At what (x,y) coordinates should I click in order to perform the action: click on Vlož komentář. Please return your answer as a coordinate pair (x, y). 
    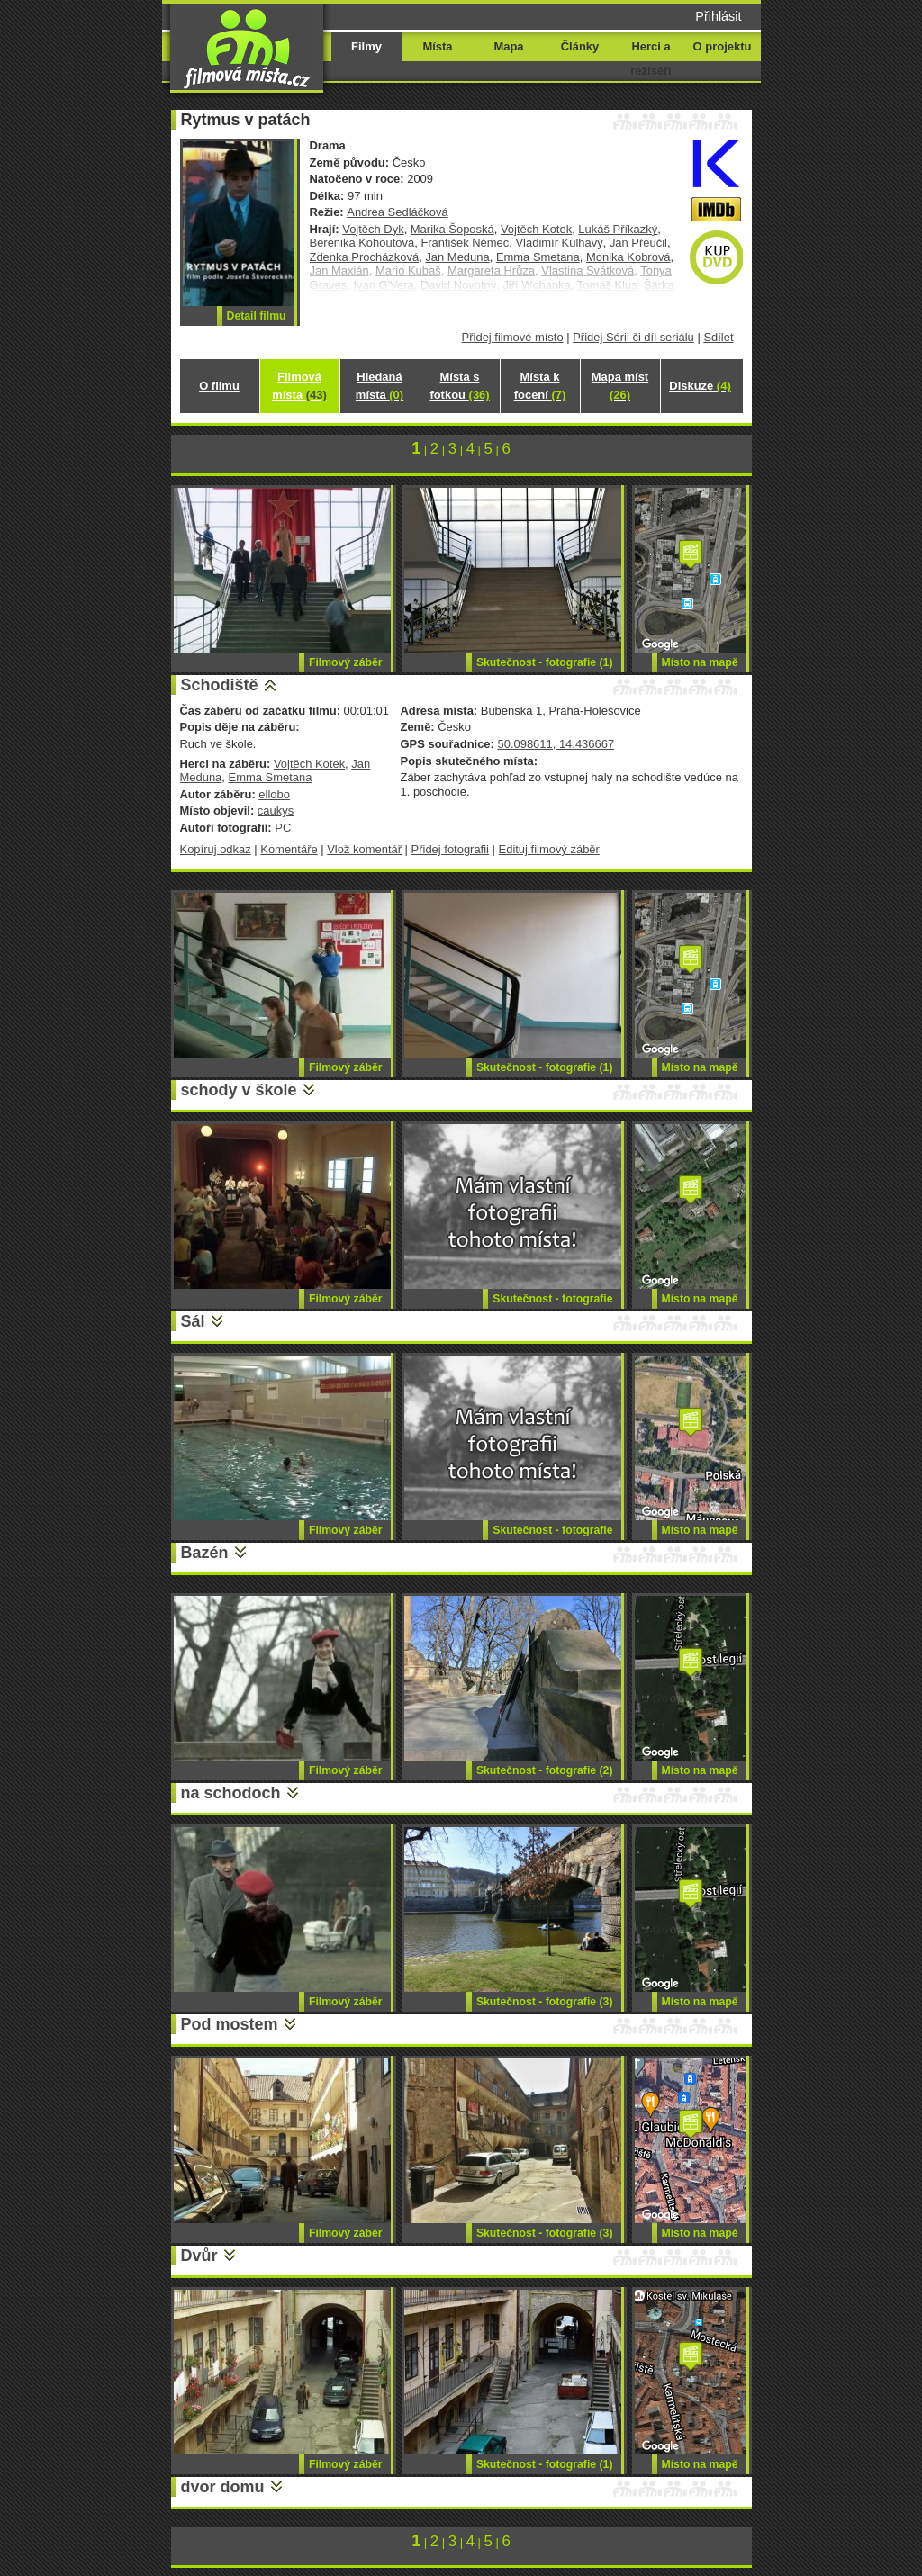
    Looking at the image, I should click on (364, 849).